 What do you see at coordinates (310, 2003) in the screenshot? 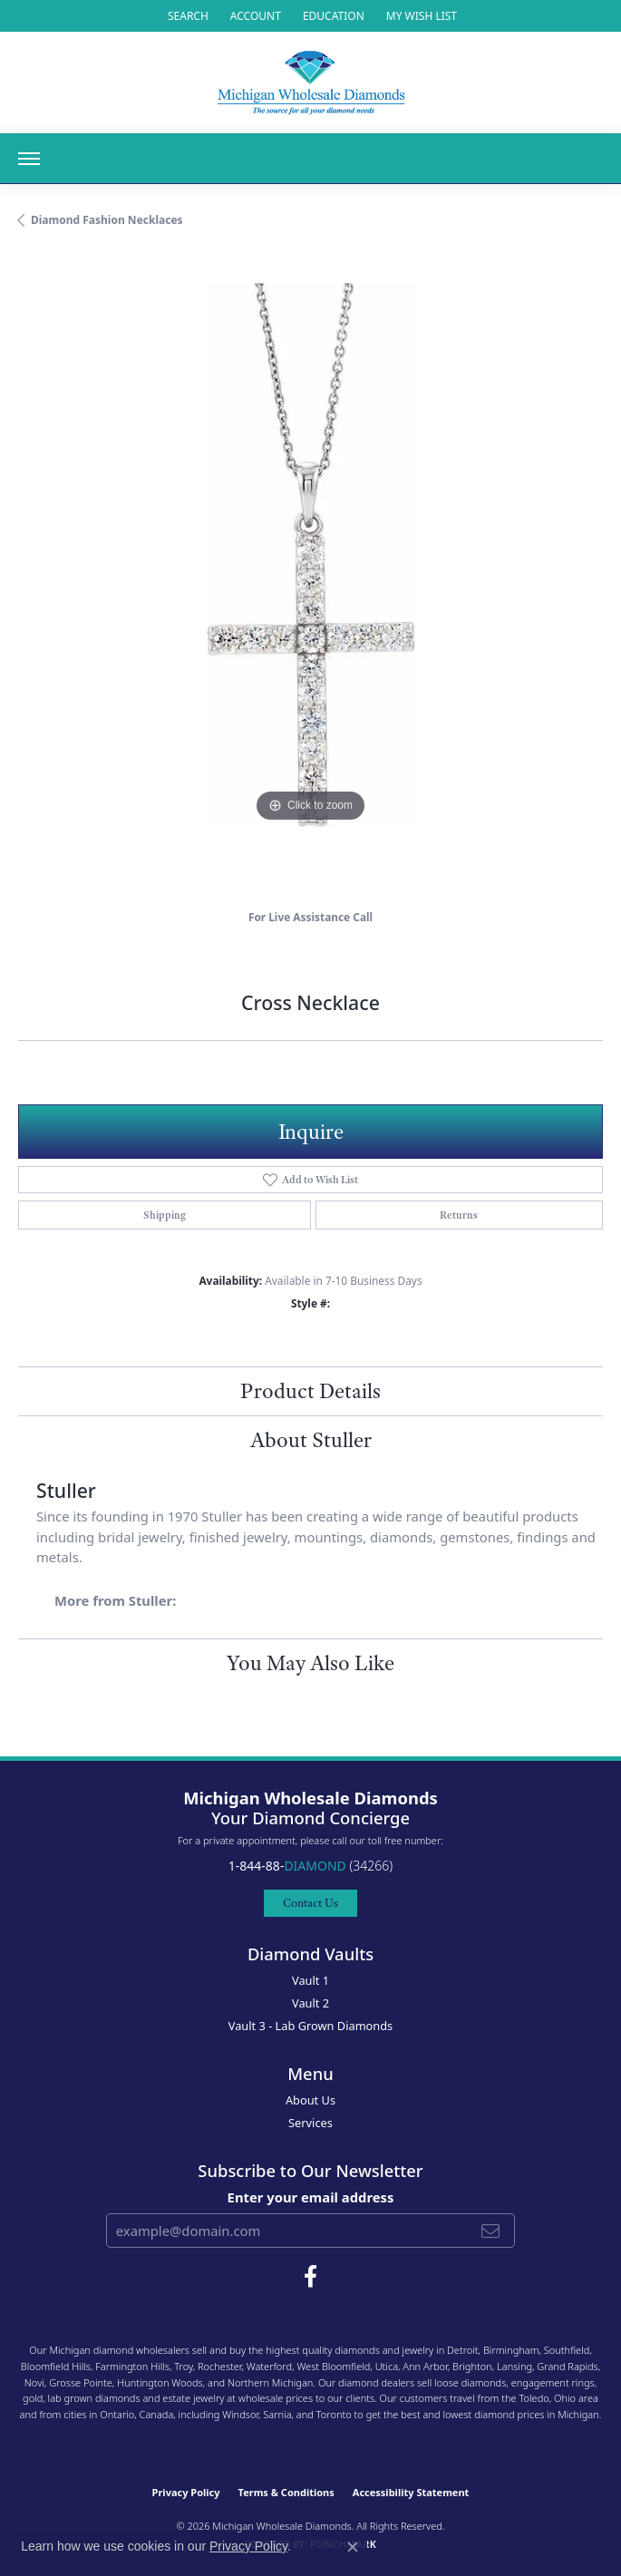
I see `Vault 2` at bounding box center [310, 2003].